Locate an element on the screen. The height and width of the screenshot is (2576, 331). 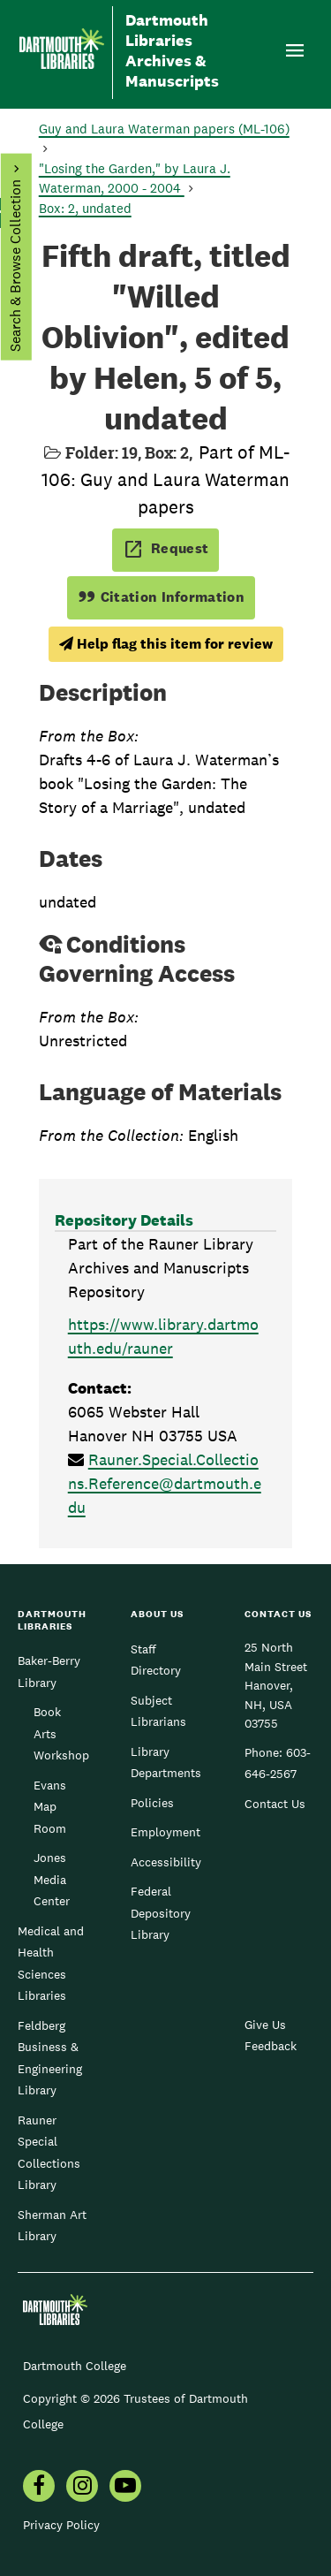
Contact Us is located at coordinates (274, 1804).